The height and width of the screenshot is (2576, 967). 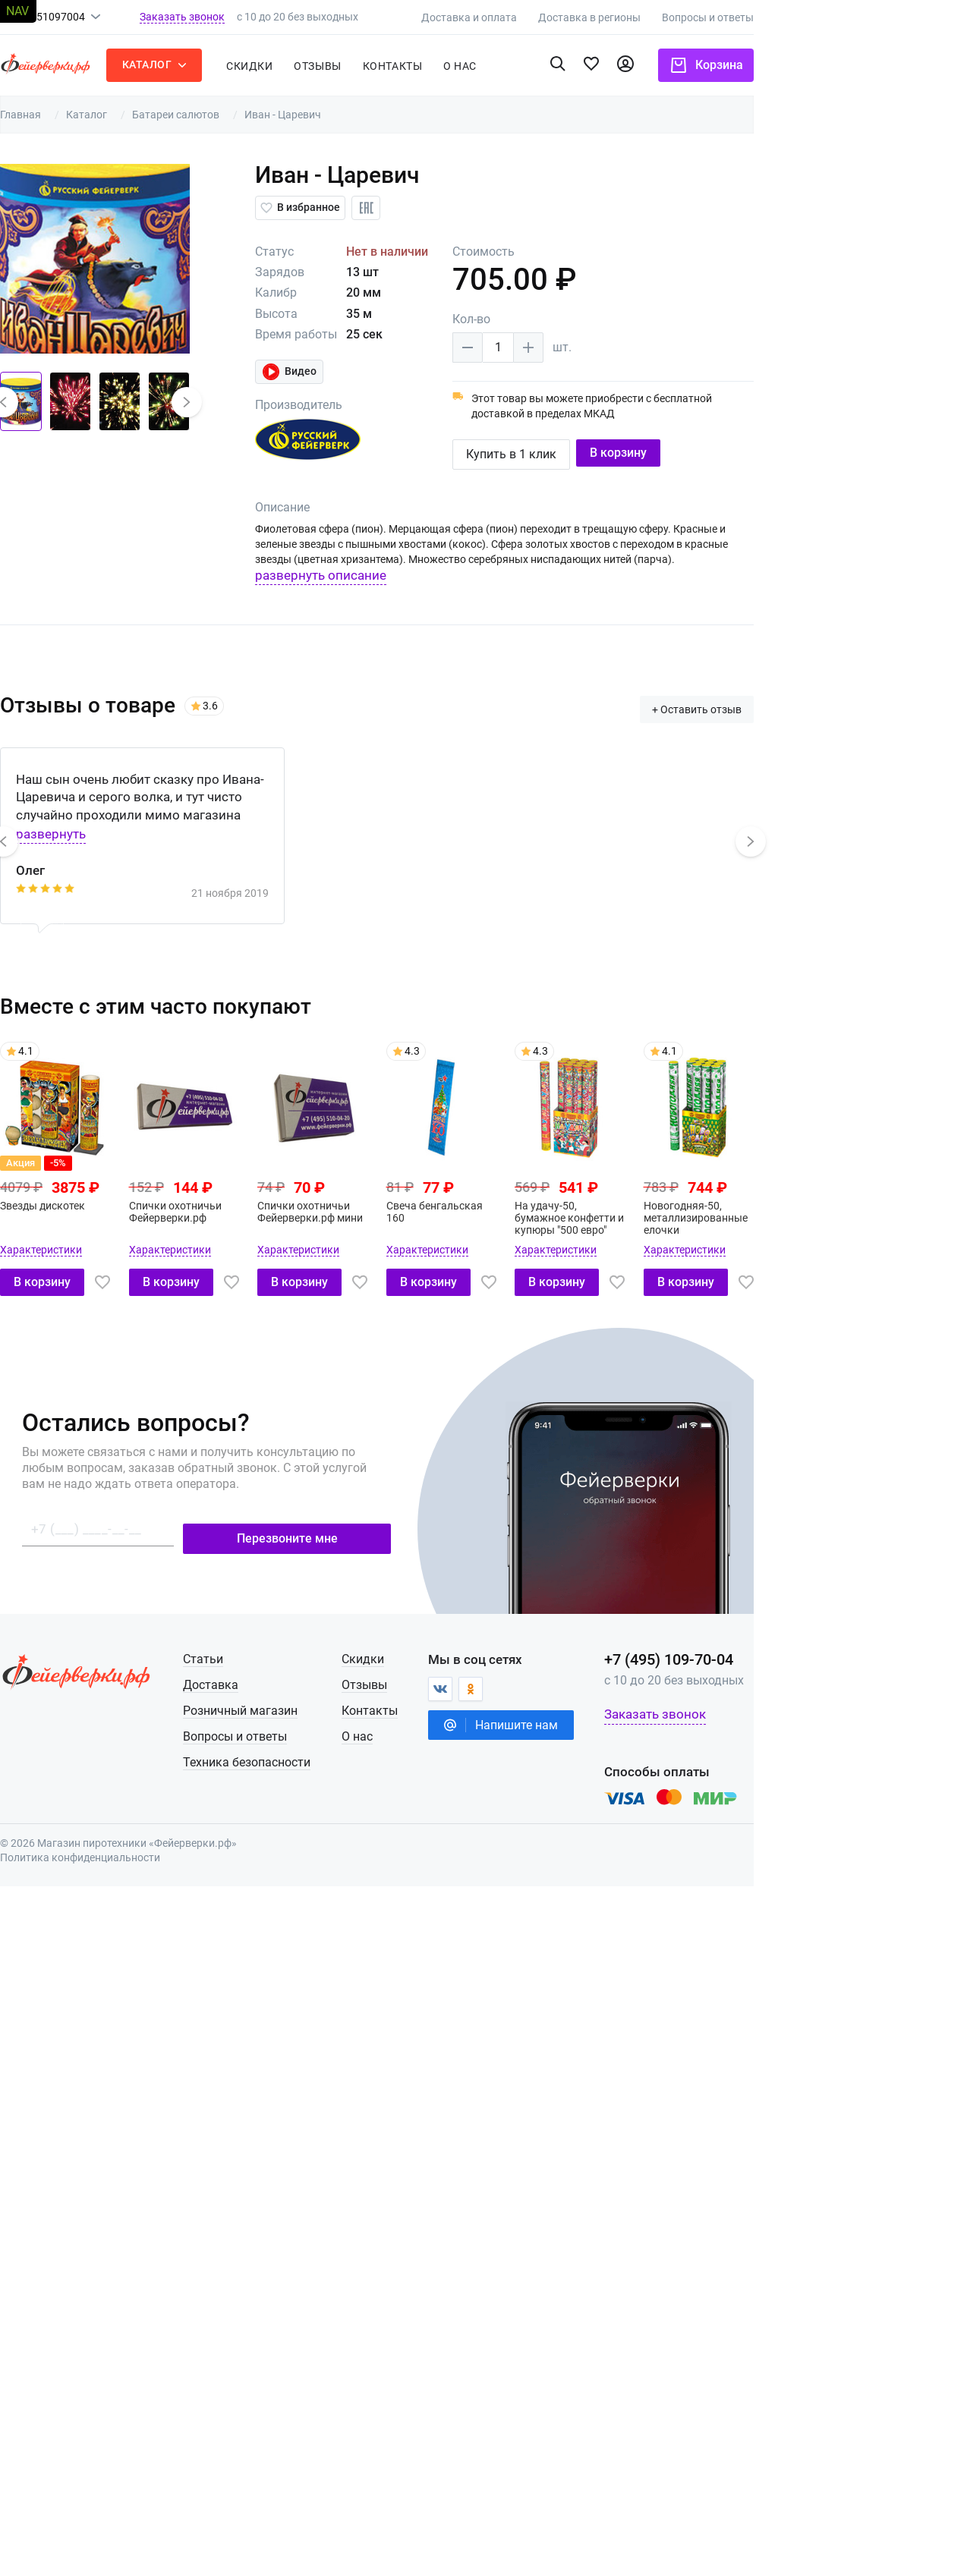 I want to click on Доставка в регионы, so click(x=708, y=17).